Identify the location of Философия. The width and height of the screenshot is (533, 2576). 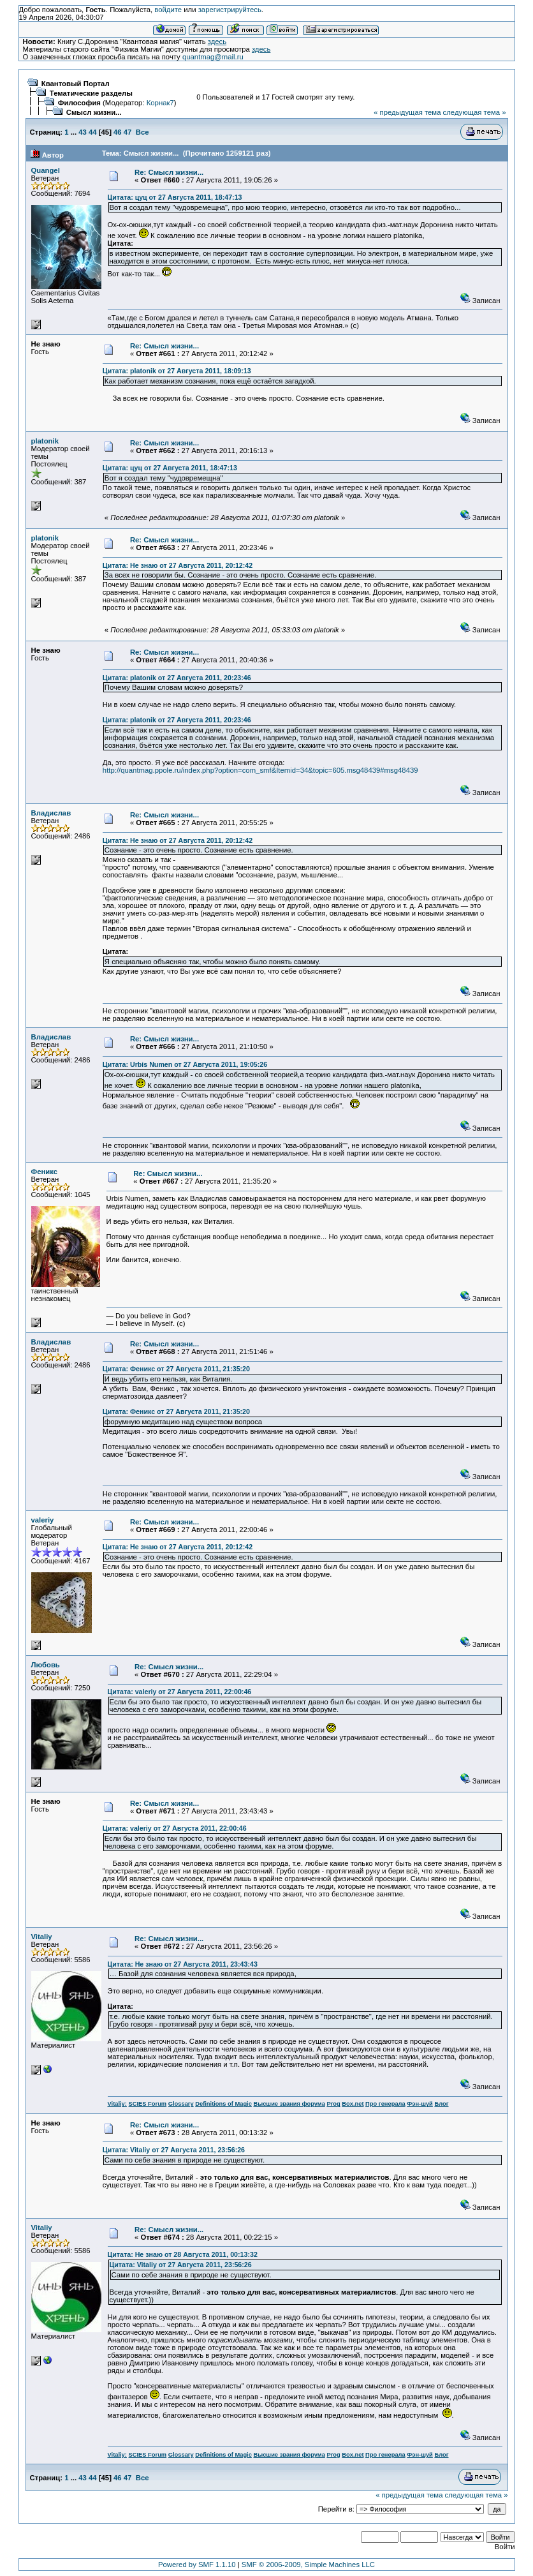
(79, 103).